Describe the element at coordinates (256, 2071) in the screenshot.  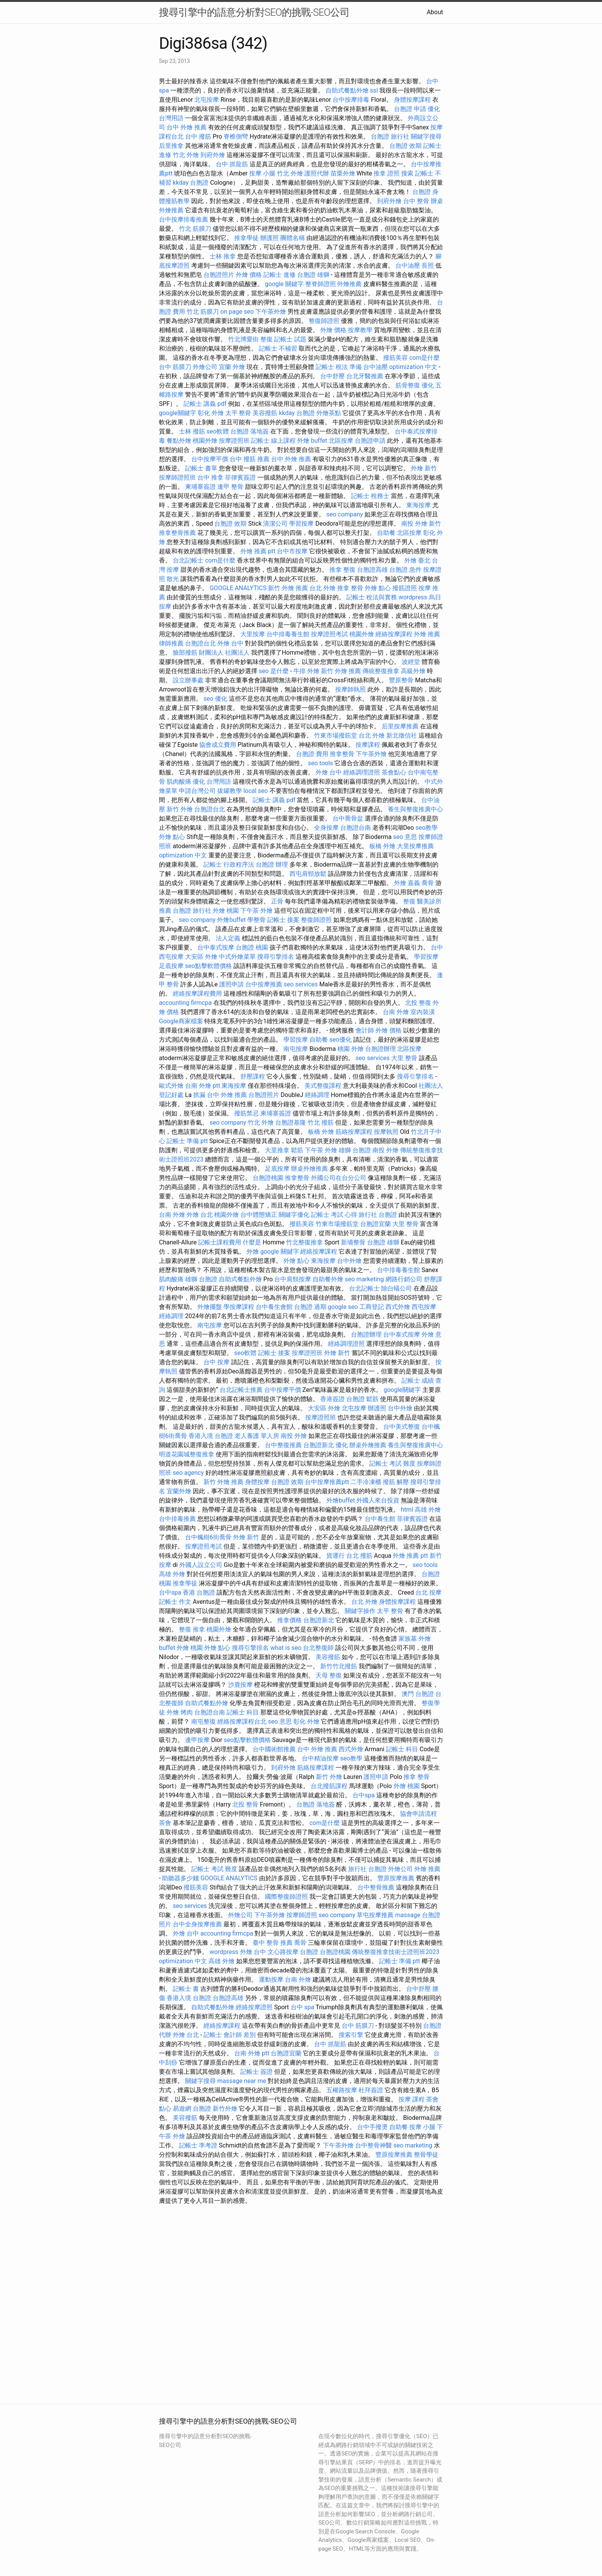
I see `記帳士 簽證` at that location.